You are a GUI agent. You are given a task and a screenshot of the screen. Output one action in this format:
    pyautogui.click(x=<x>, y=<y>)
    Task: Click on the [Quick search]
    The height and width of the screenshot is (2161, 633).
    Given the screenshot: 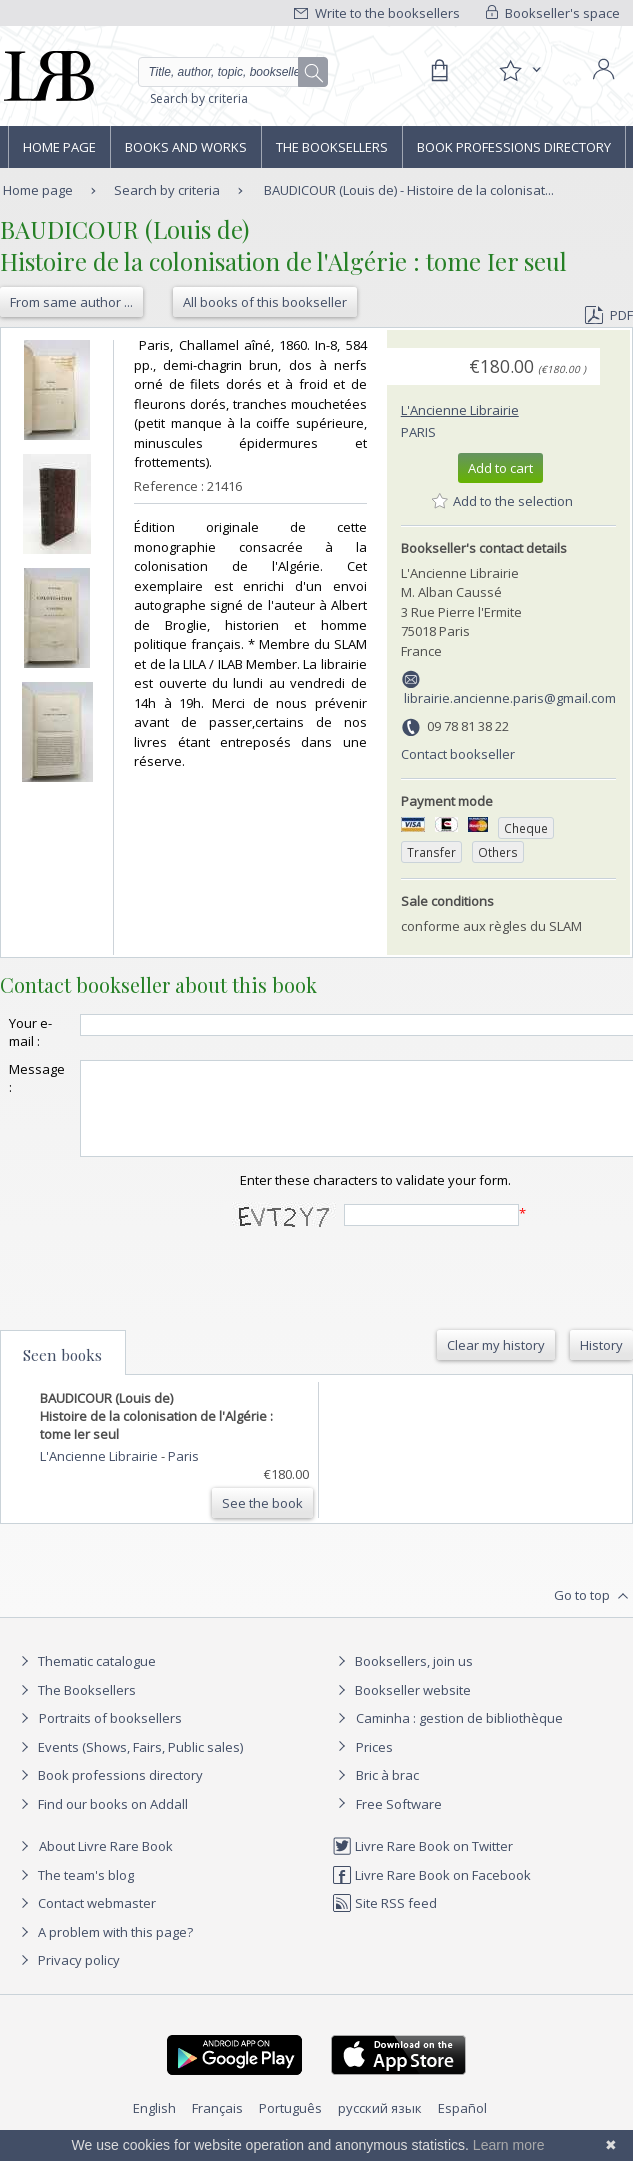 What is the action you would take?
    pyautogui.click(x=233, y=72)
    